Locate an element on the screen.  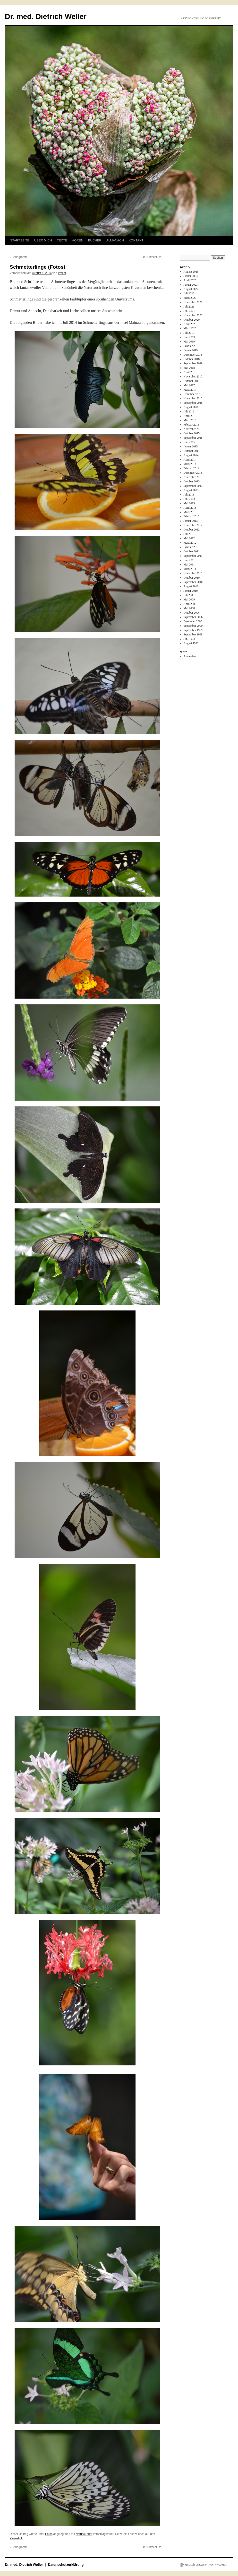
Fotos is located at coordinates (48, 2534).